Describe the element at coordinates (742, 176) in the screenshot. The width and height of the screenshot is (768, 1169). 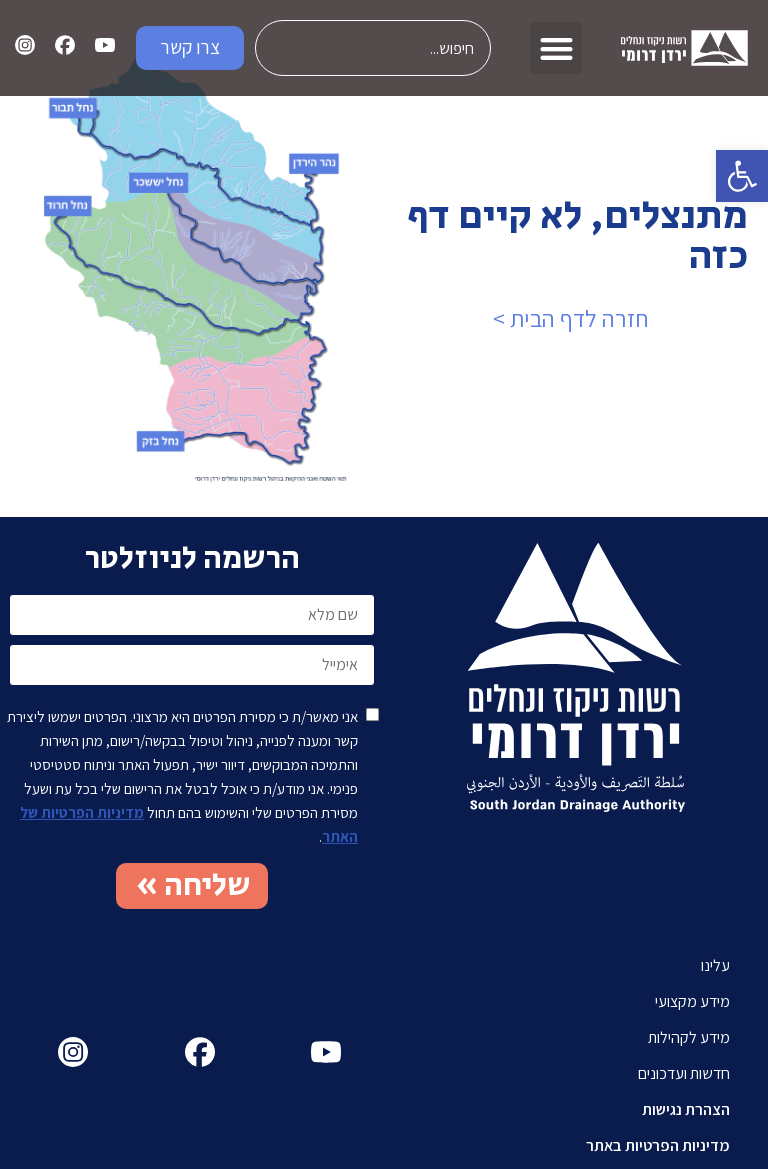
I see `[button]` at that location.